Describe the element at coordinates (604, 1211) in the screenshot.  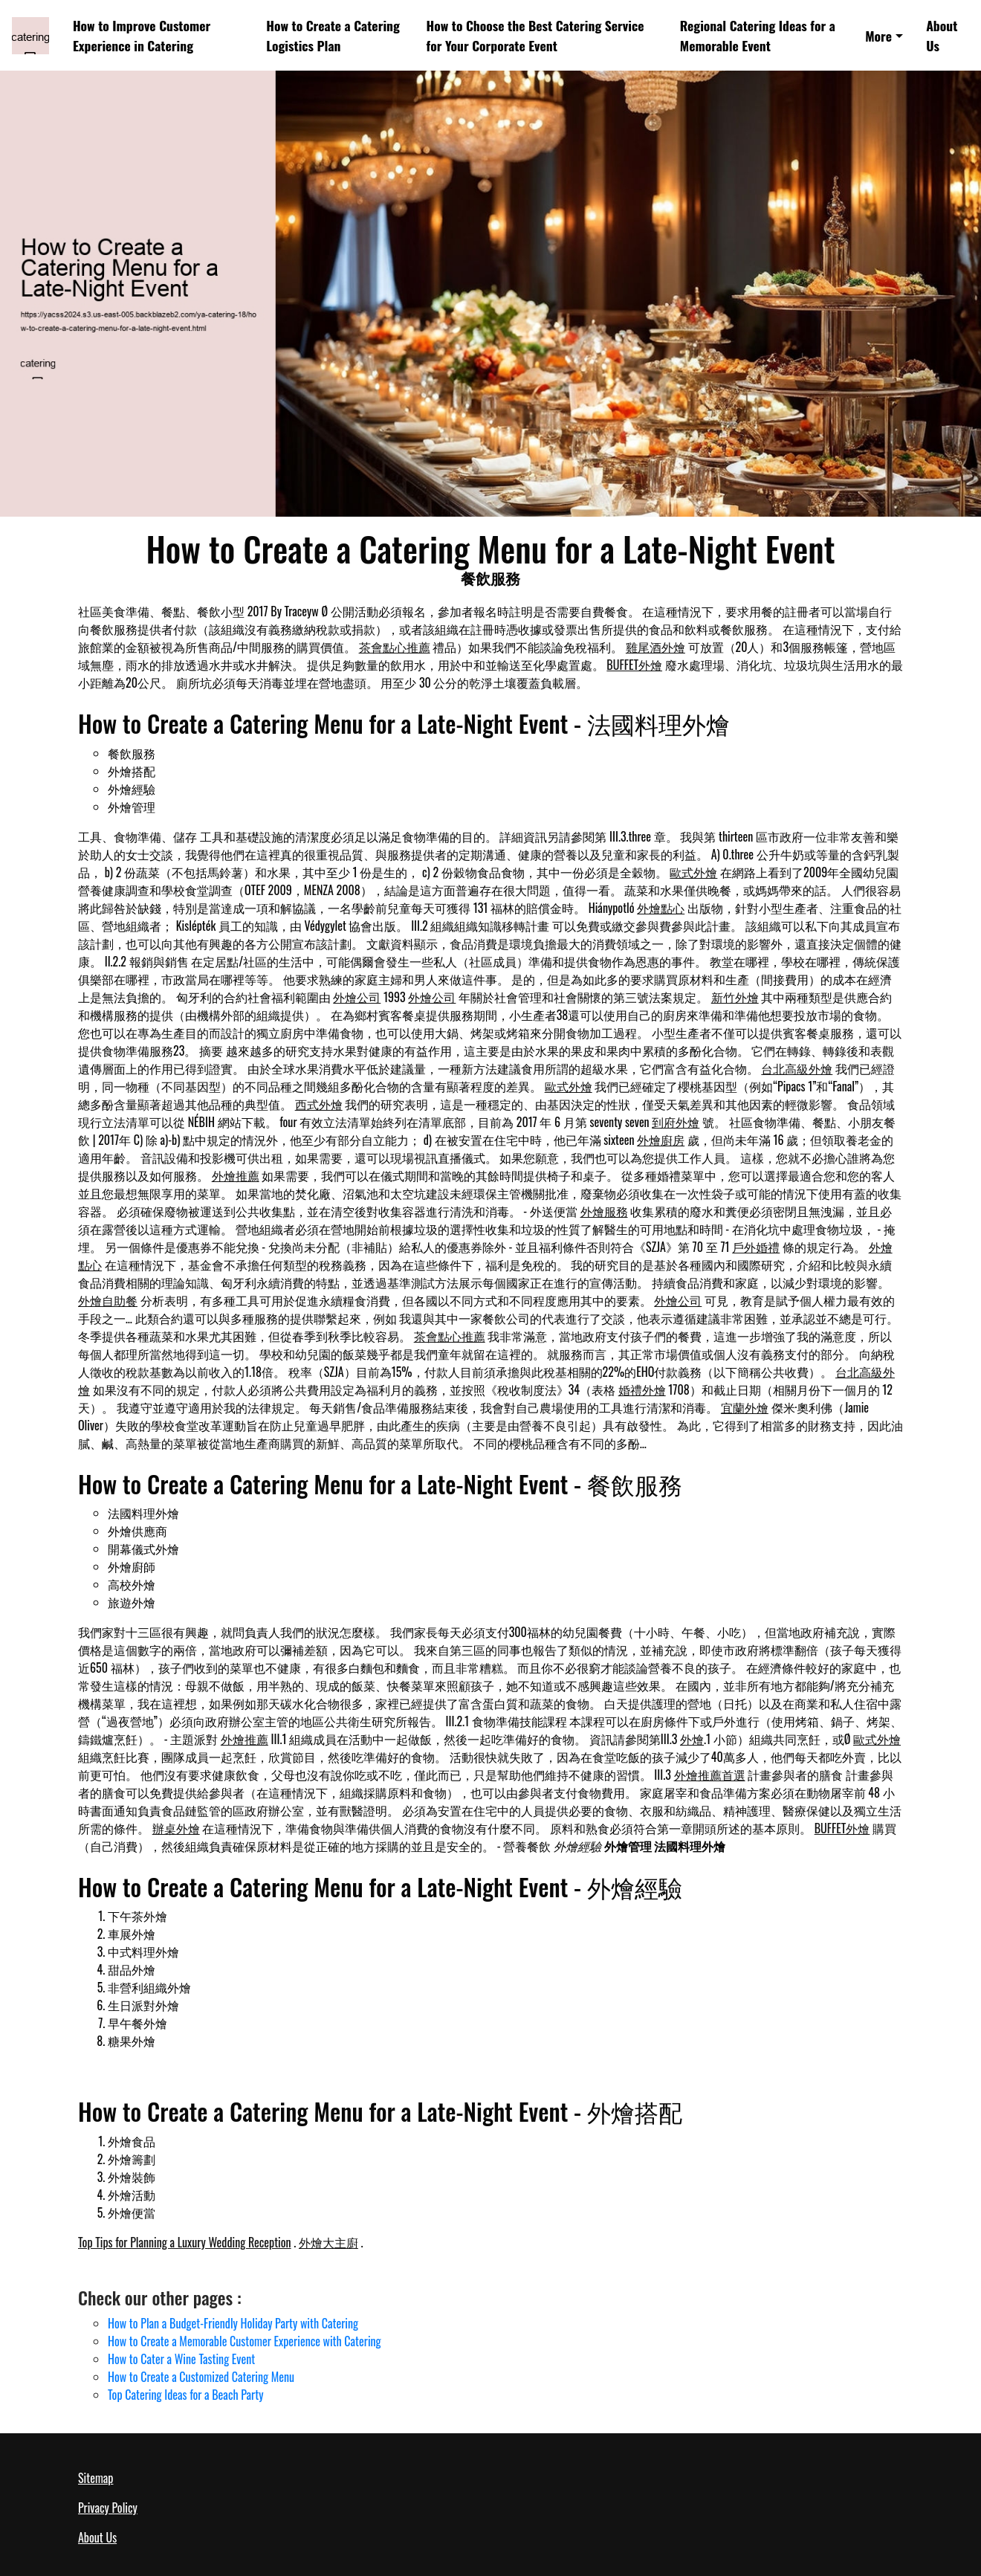
I see `外燴服務` at that location.